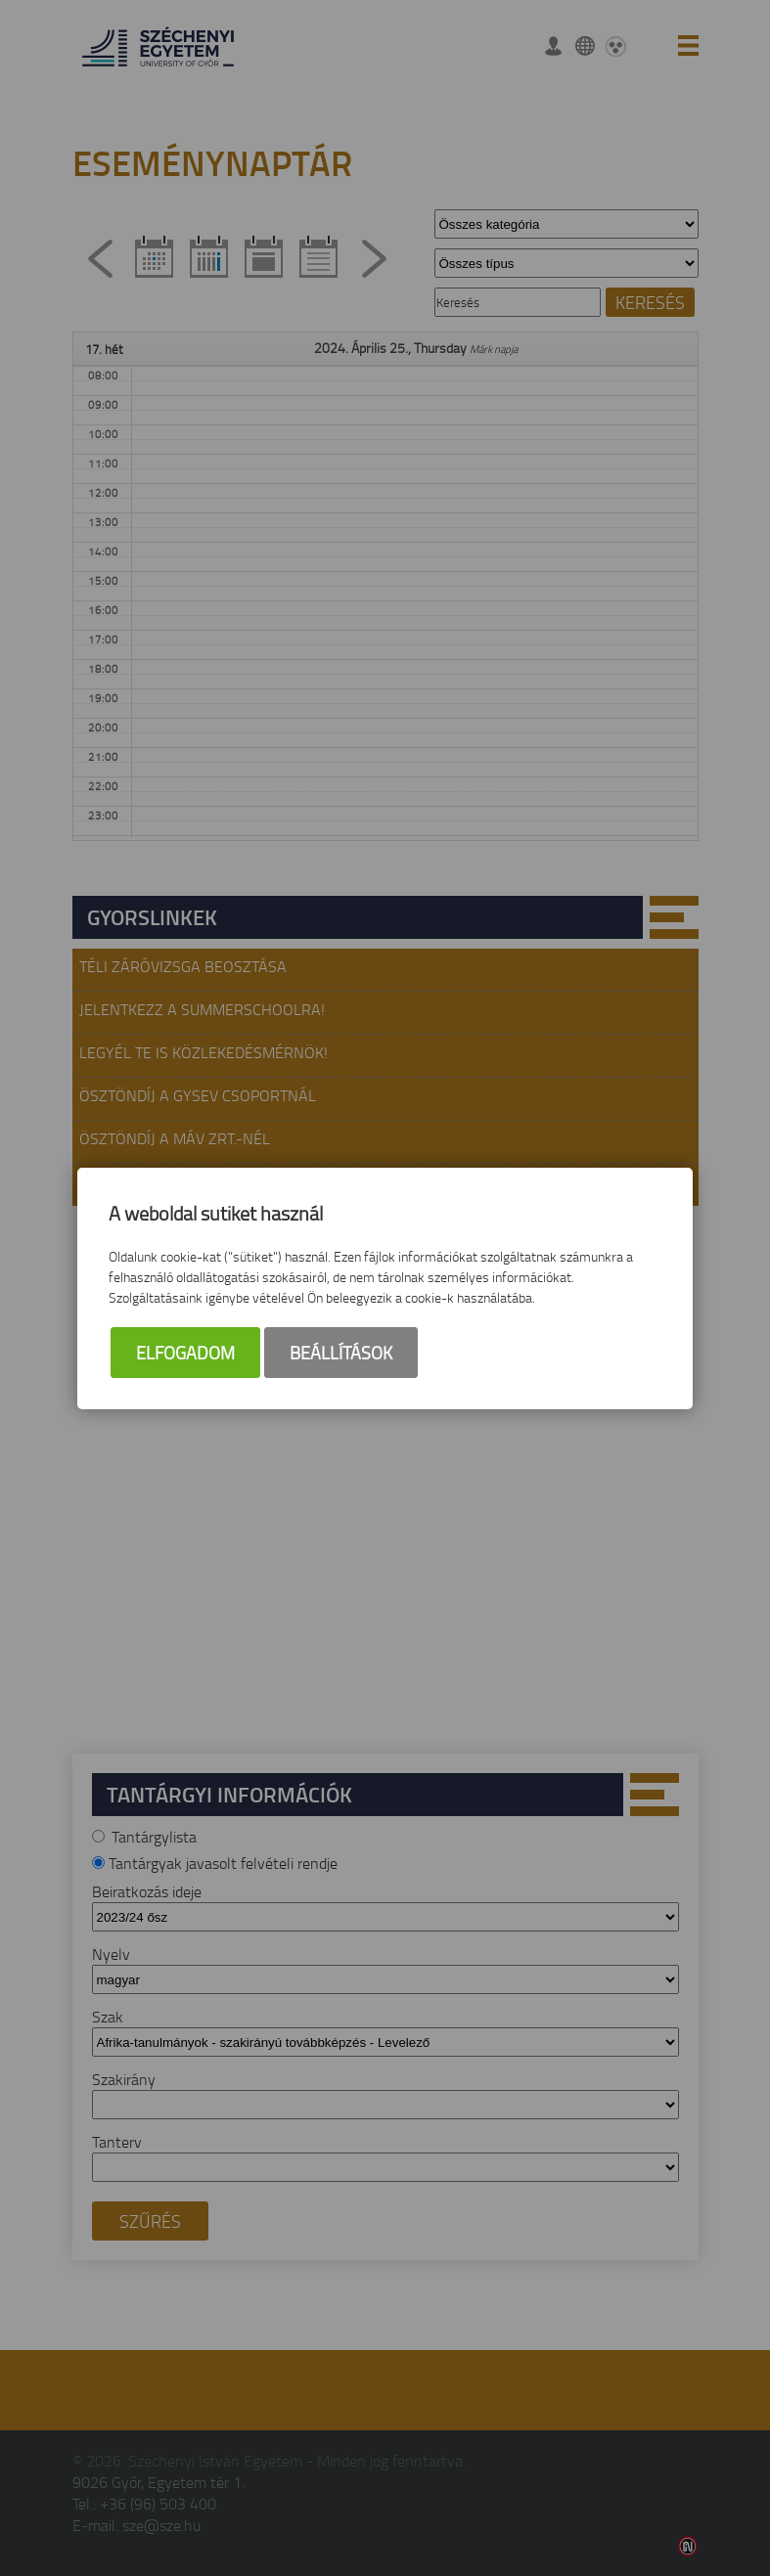 Image resolution: width=770 pixels, height=2576 pixels. What do you see at coordinates (341, 1352) in the screenshot?
I see `Beállítások` at bounding box center [341, 1352].